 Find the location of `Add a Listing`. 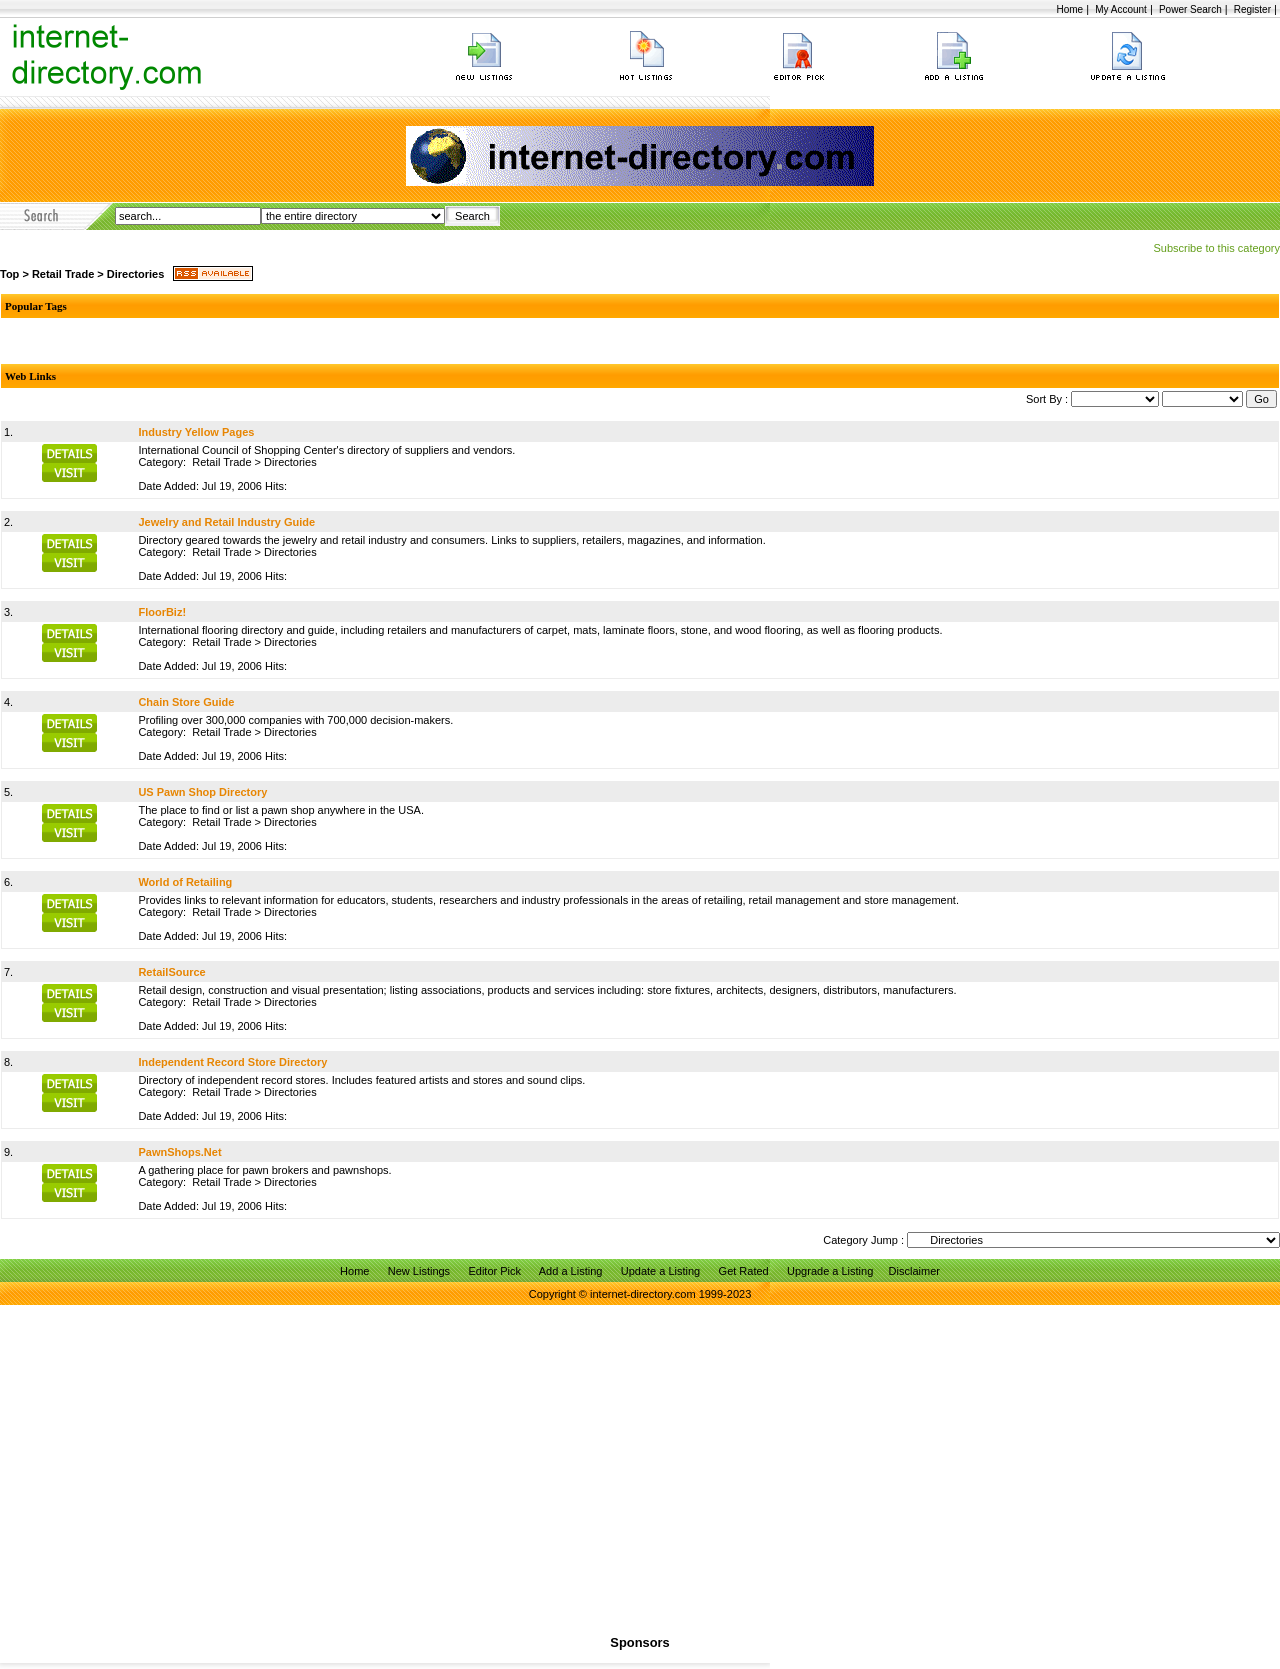

Add a Listing is located at coordinates (571, 1271).